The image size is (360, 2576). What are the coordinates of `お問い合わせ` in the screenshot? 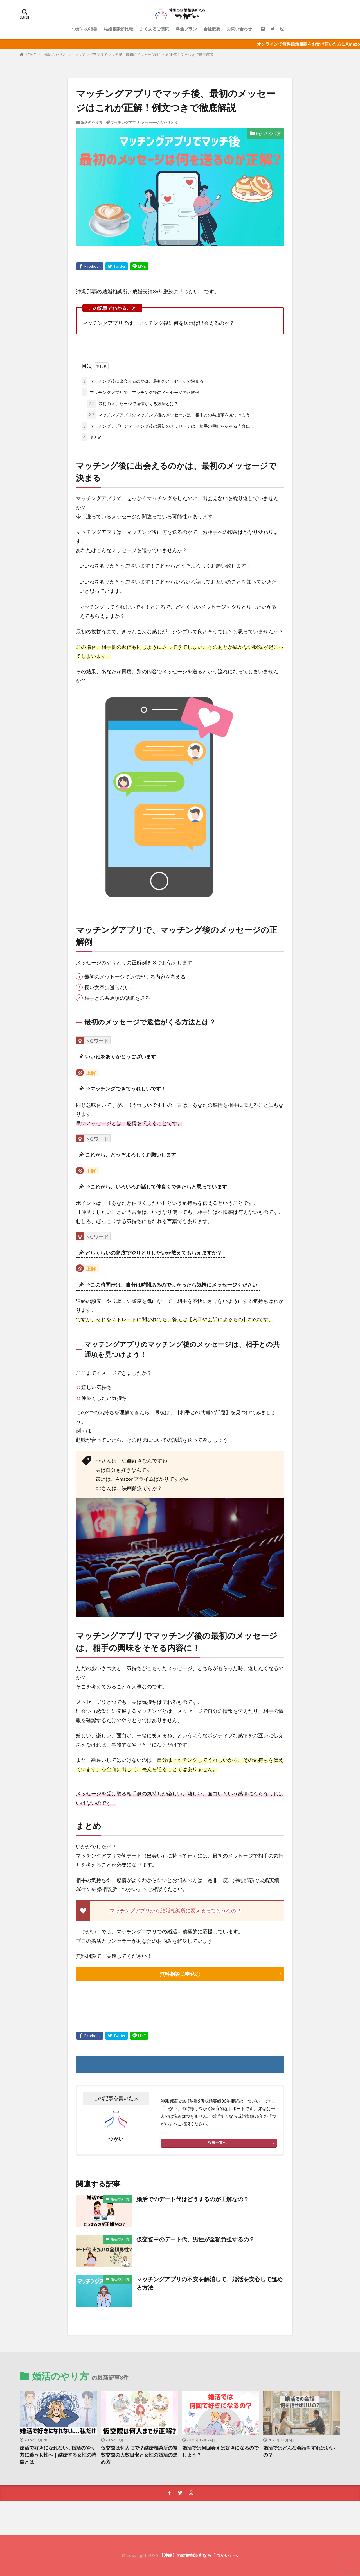 It's located at (239, 28).